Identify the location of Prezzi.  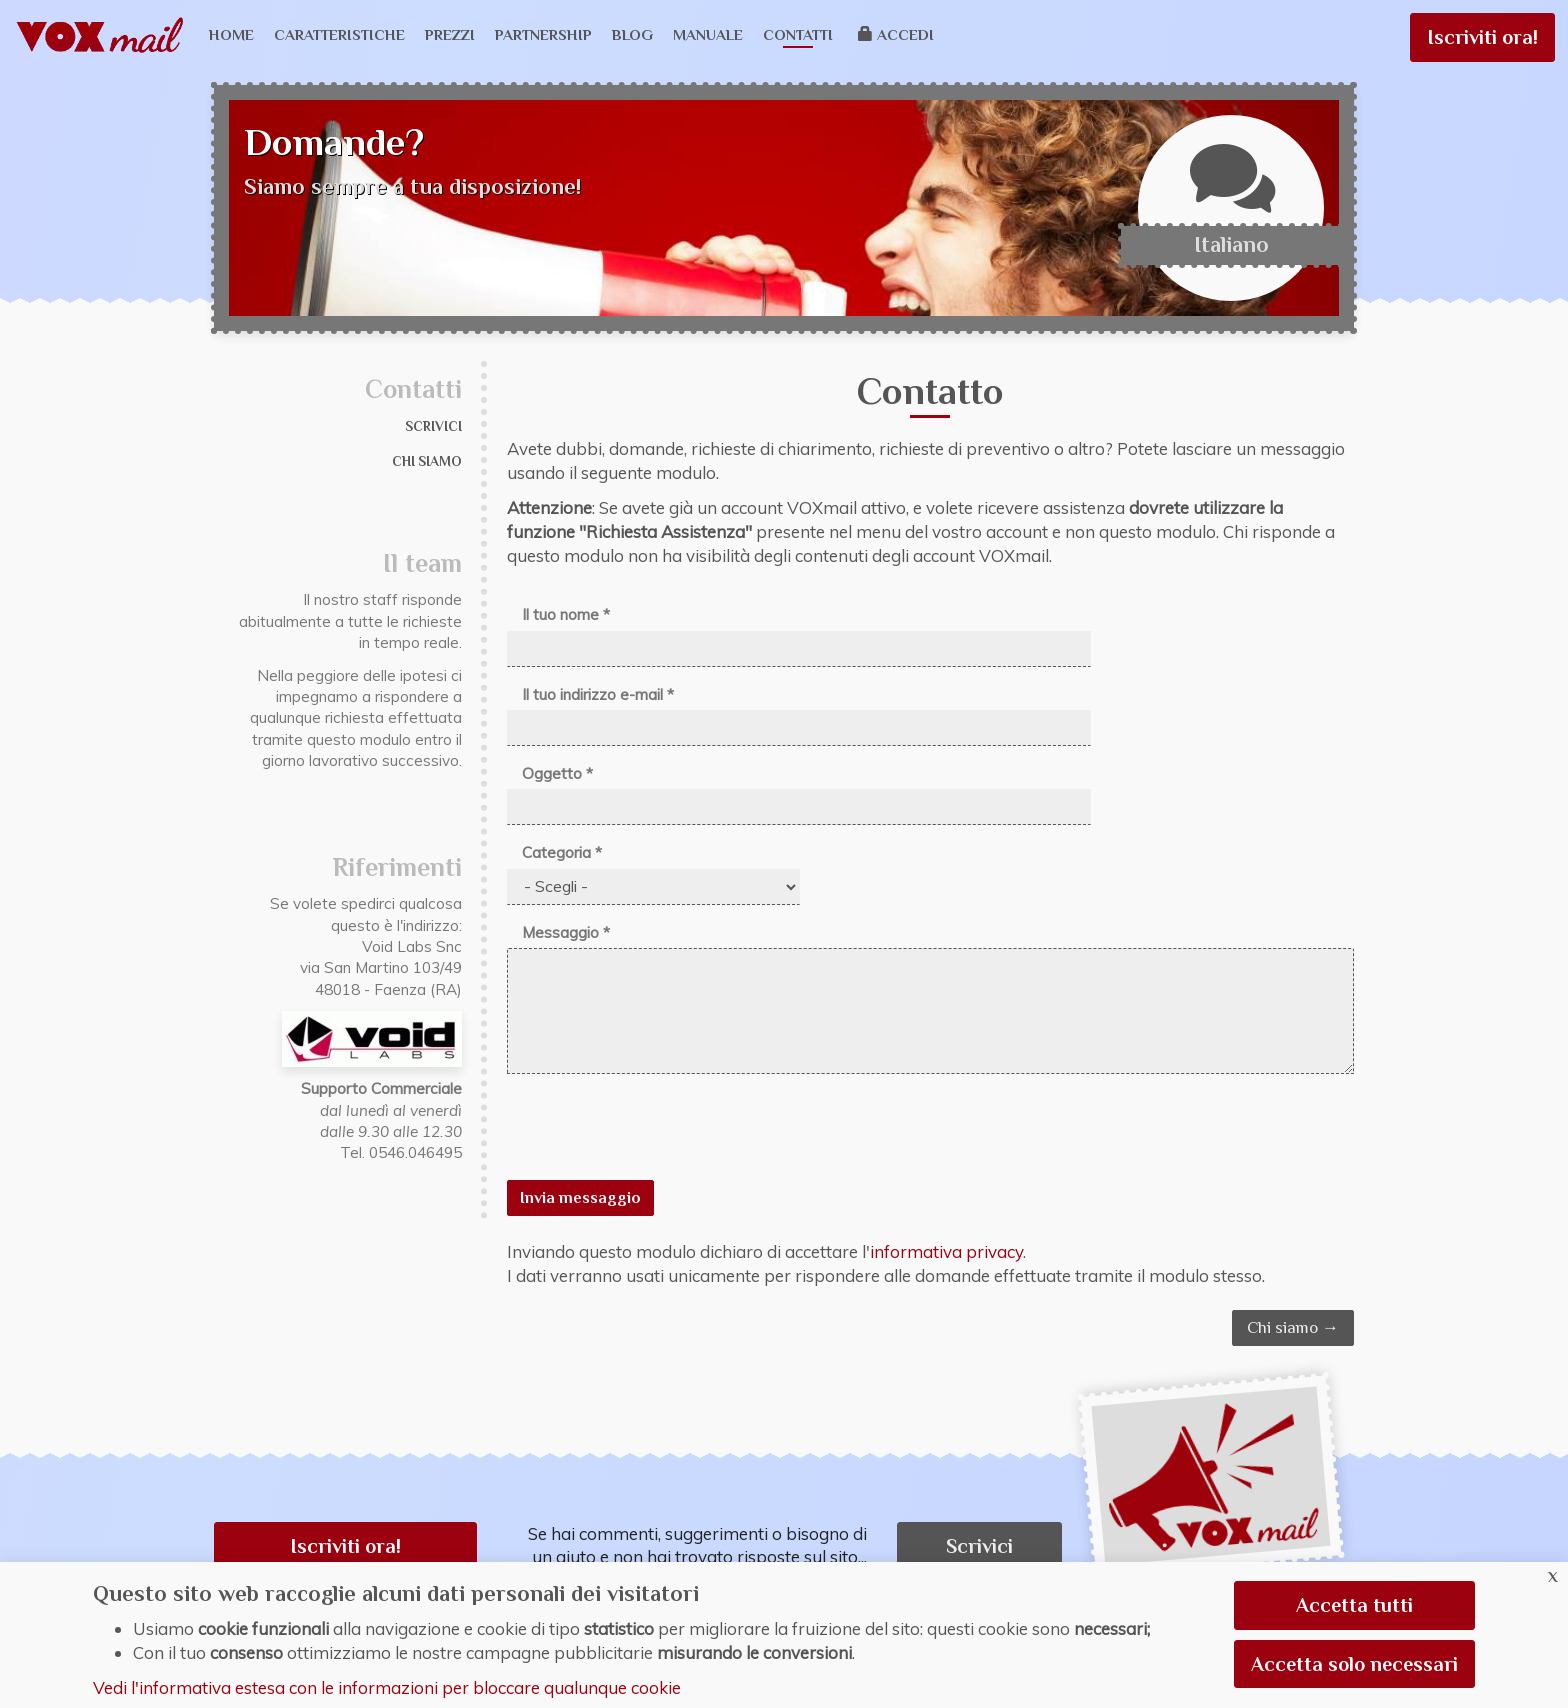
(450, 34).